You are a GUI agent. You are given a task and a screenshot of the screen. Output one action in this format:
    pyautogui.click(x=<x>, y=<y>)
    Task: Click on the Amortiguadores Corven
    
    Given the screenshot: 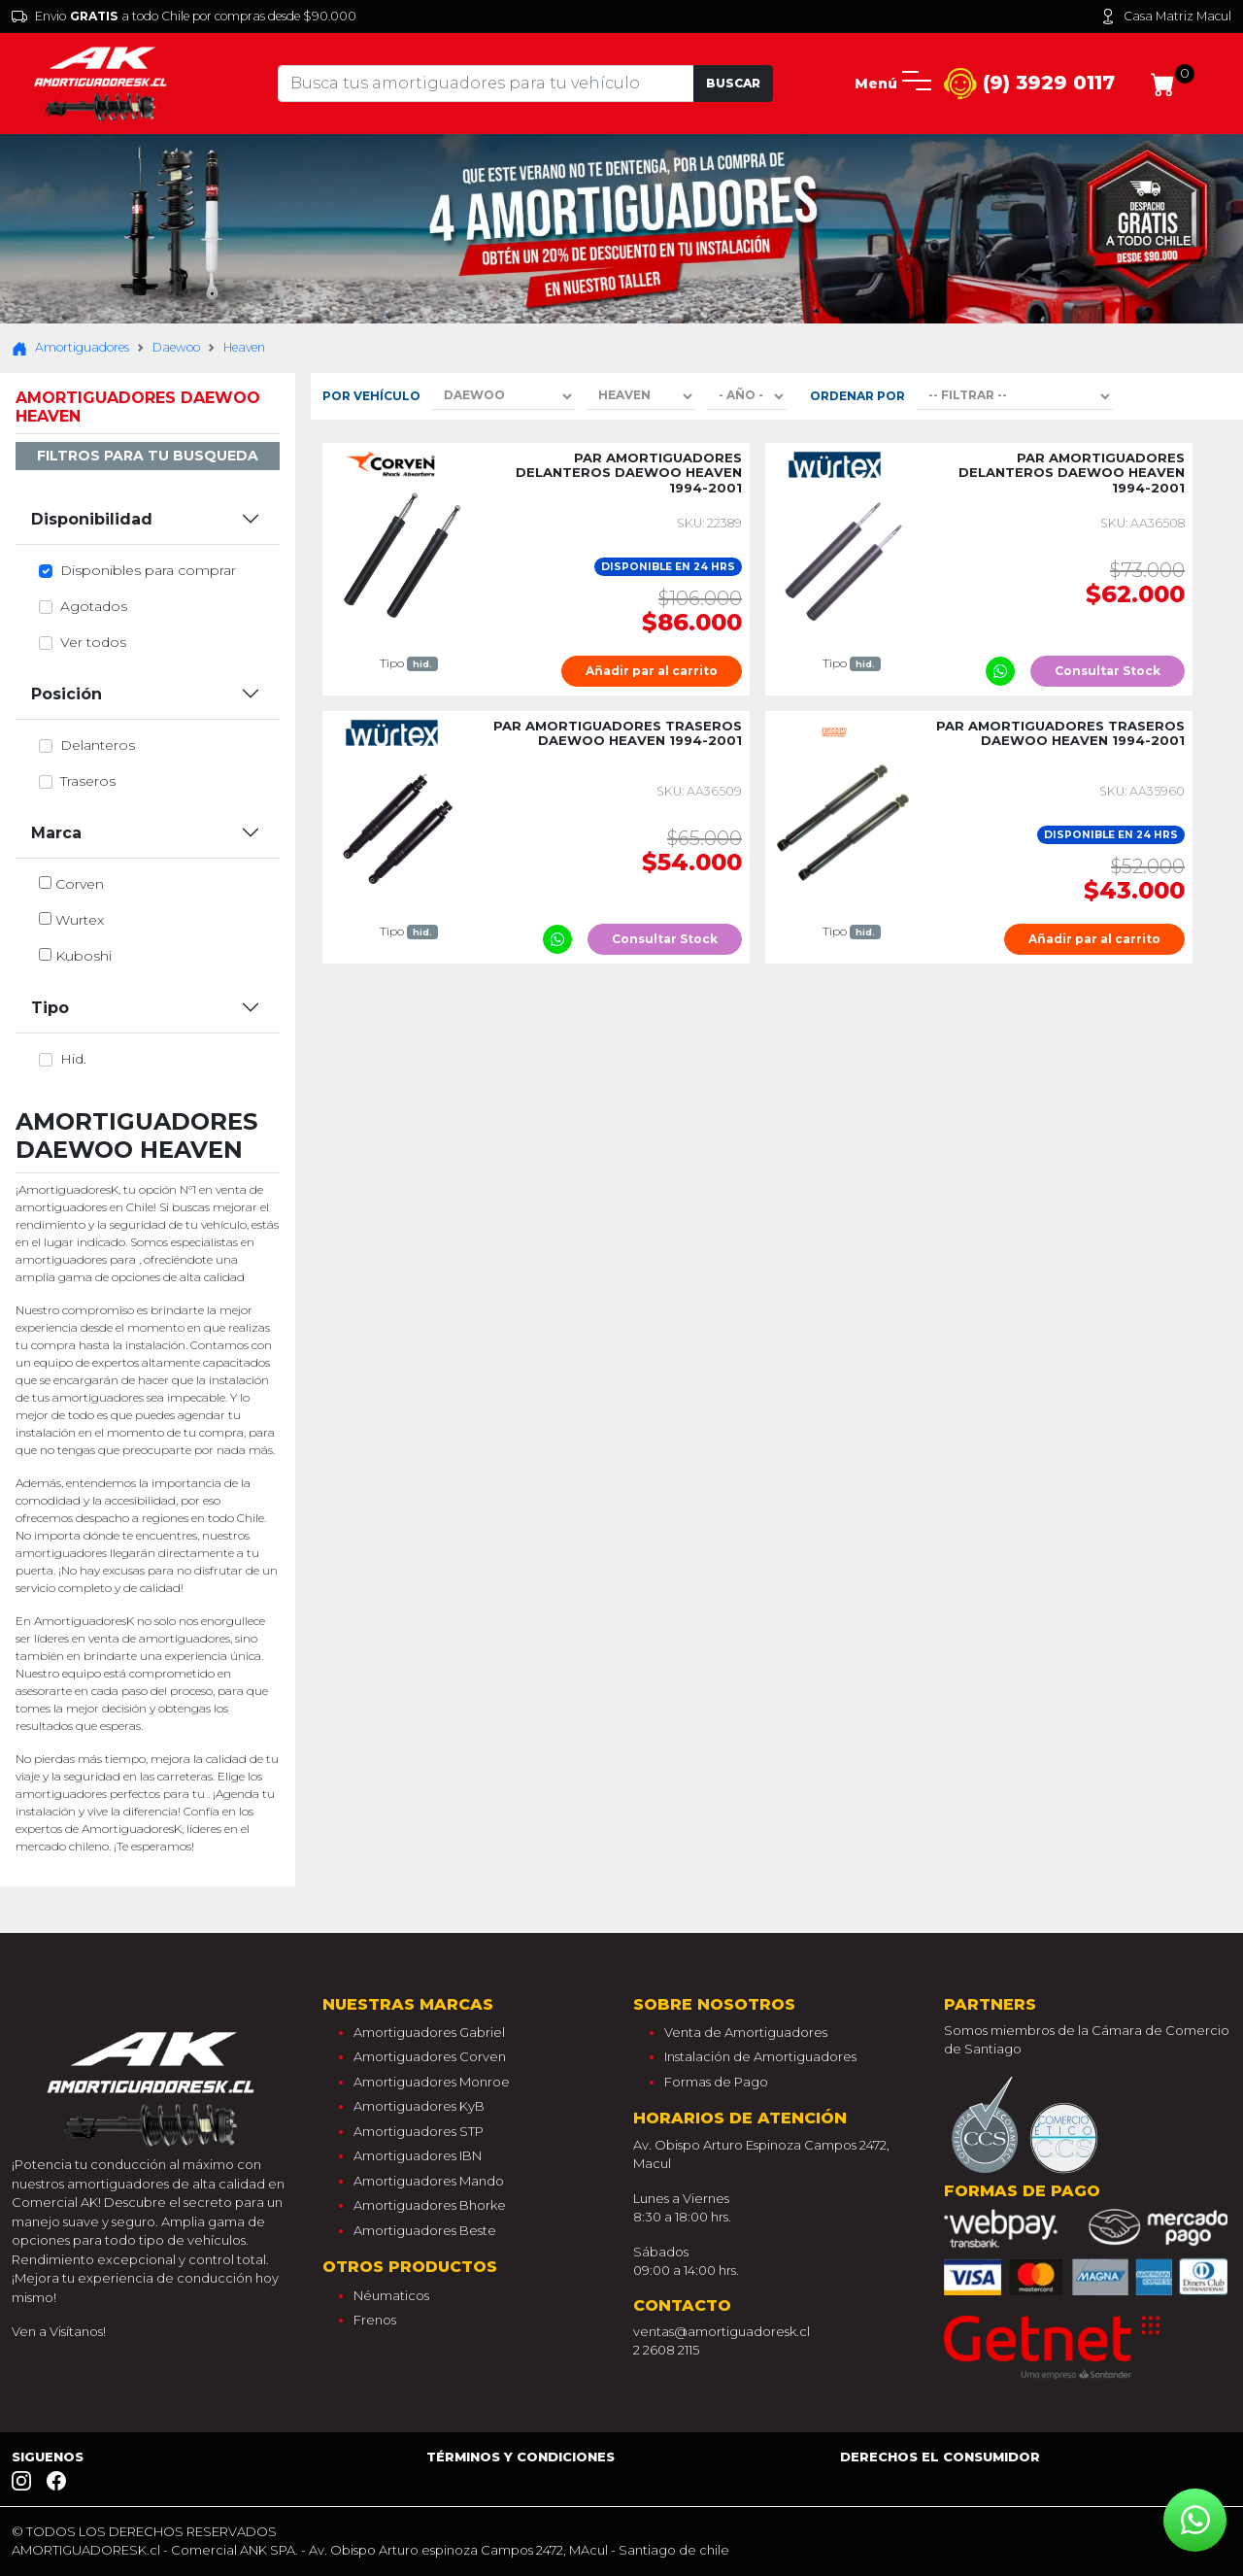 What is the action you would take?
    pyautogui.click(x=429, y=2056)
    